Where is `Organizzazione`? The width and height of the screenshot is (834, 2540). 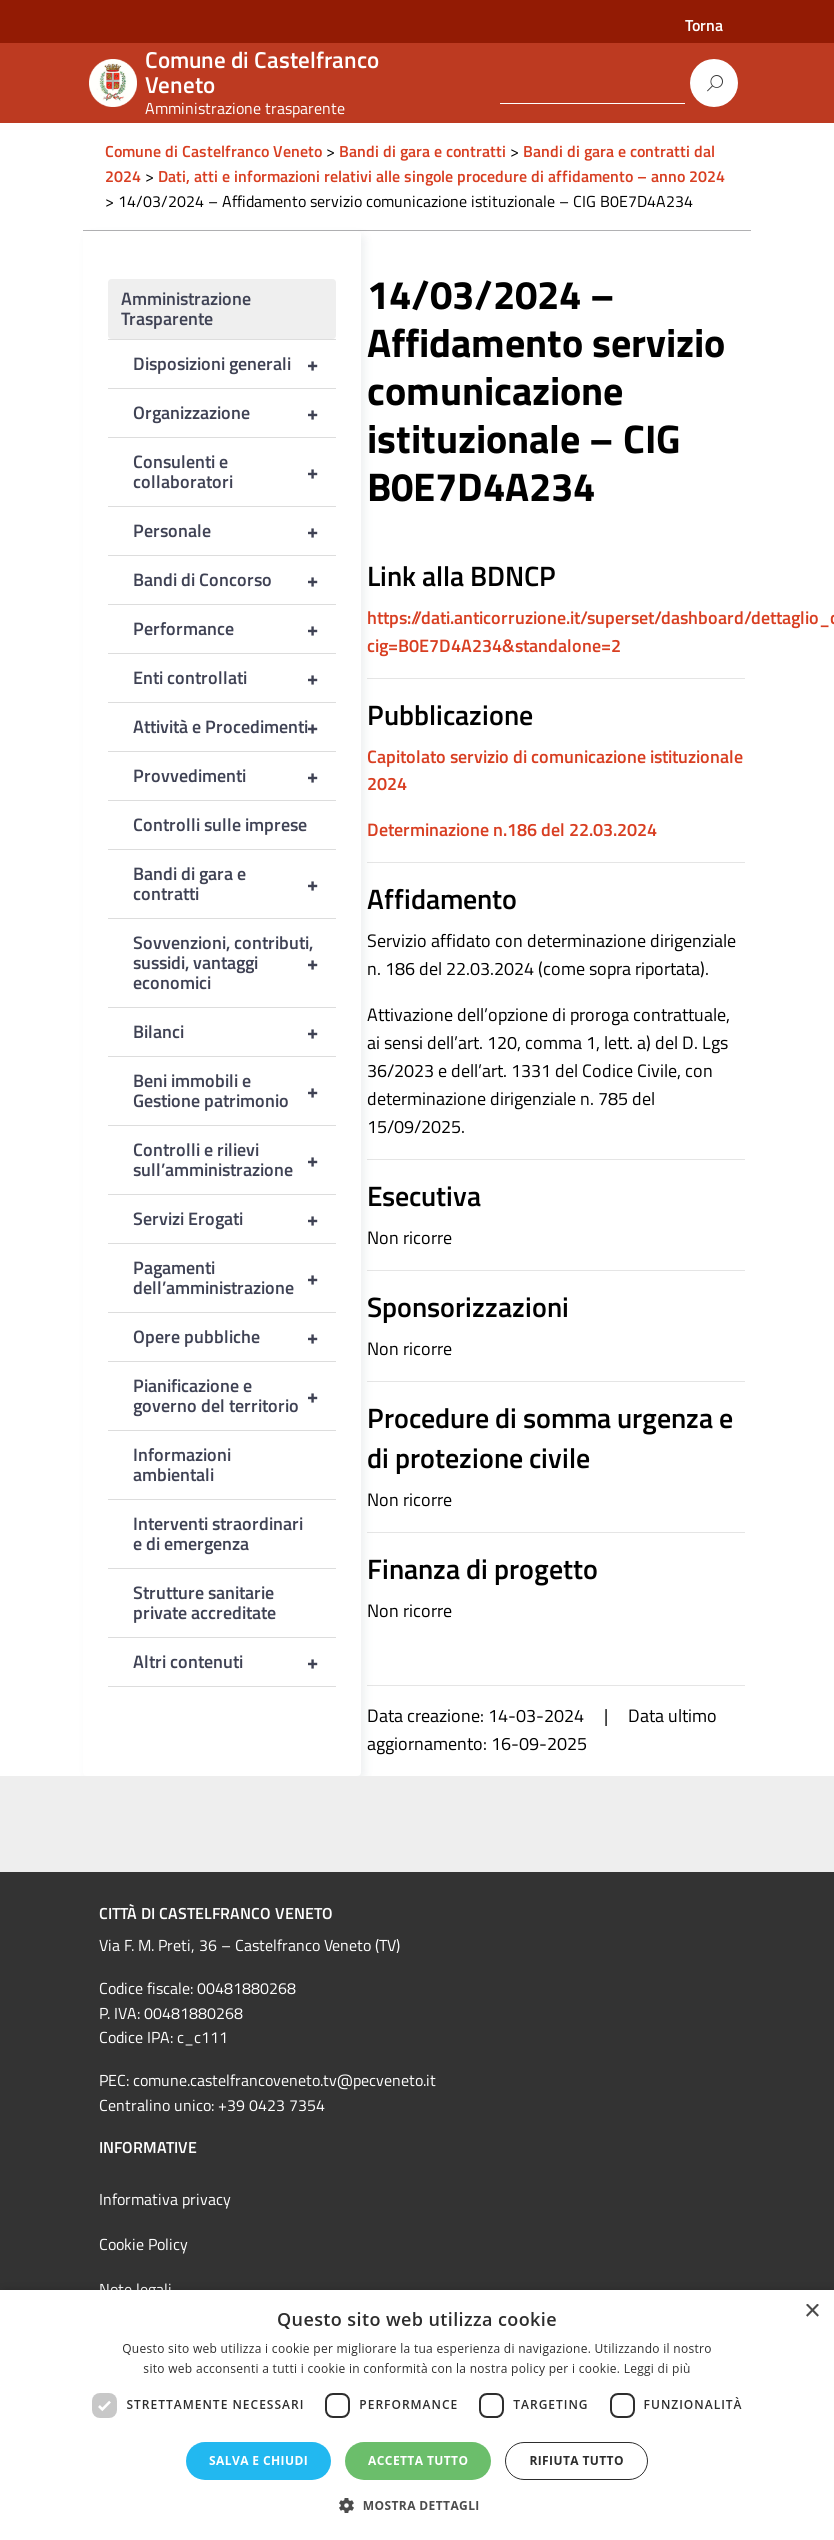
Organizzazione is located at coordinates (234, 413).